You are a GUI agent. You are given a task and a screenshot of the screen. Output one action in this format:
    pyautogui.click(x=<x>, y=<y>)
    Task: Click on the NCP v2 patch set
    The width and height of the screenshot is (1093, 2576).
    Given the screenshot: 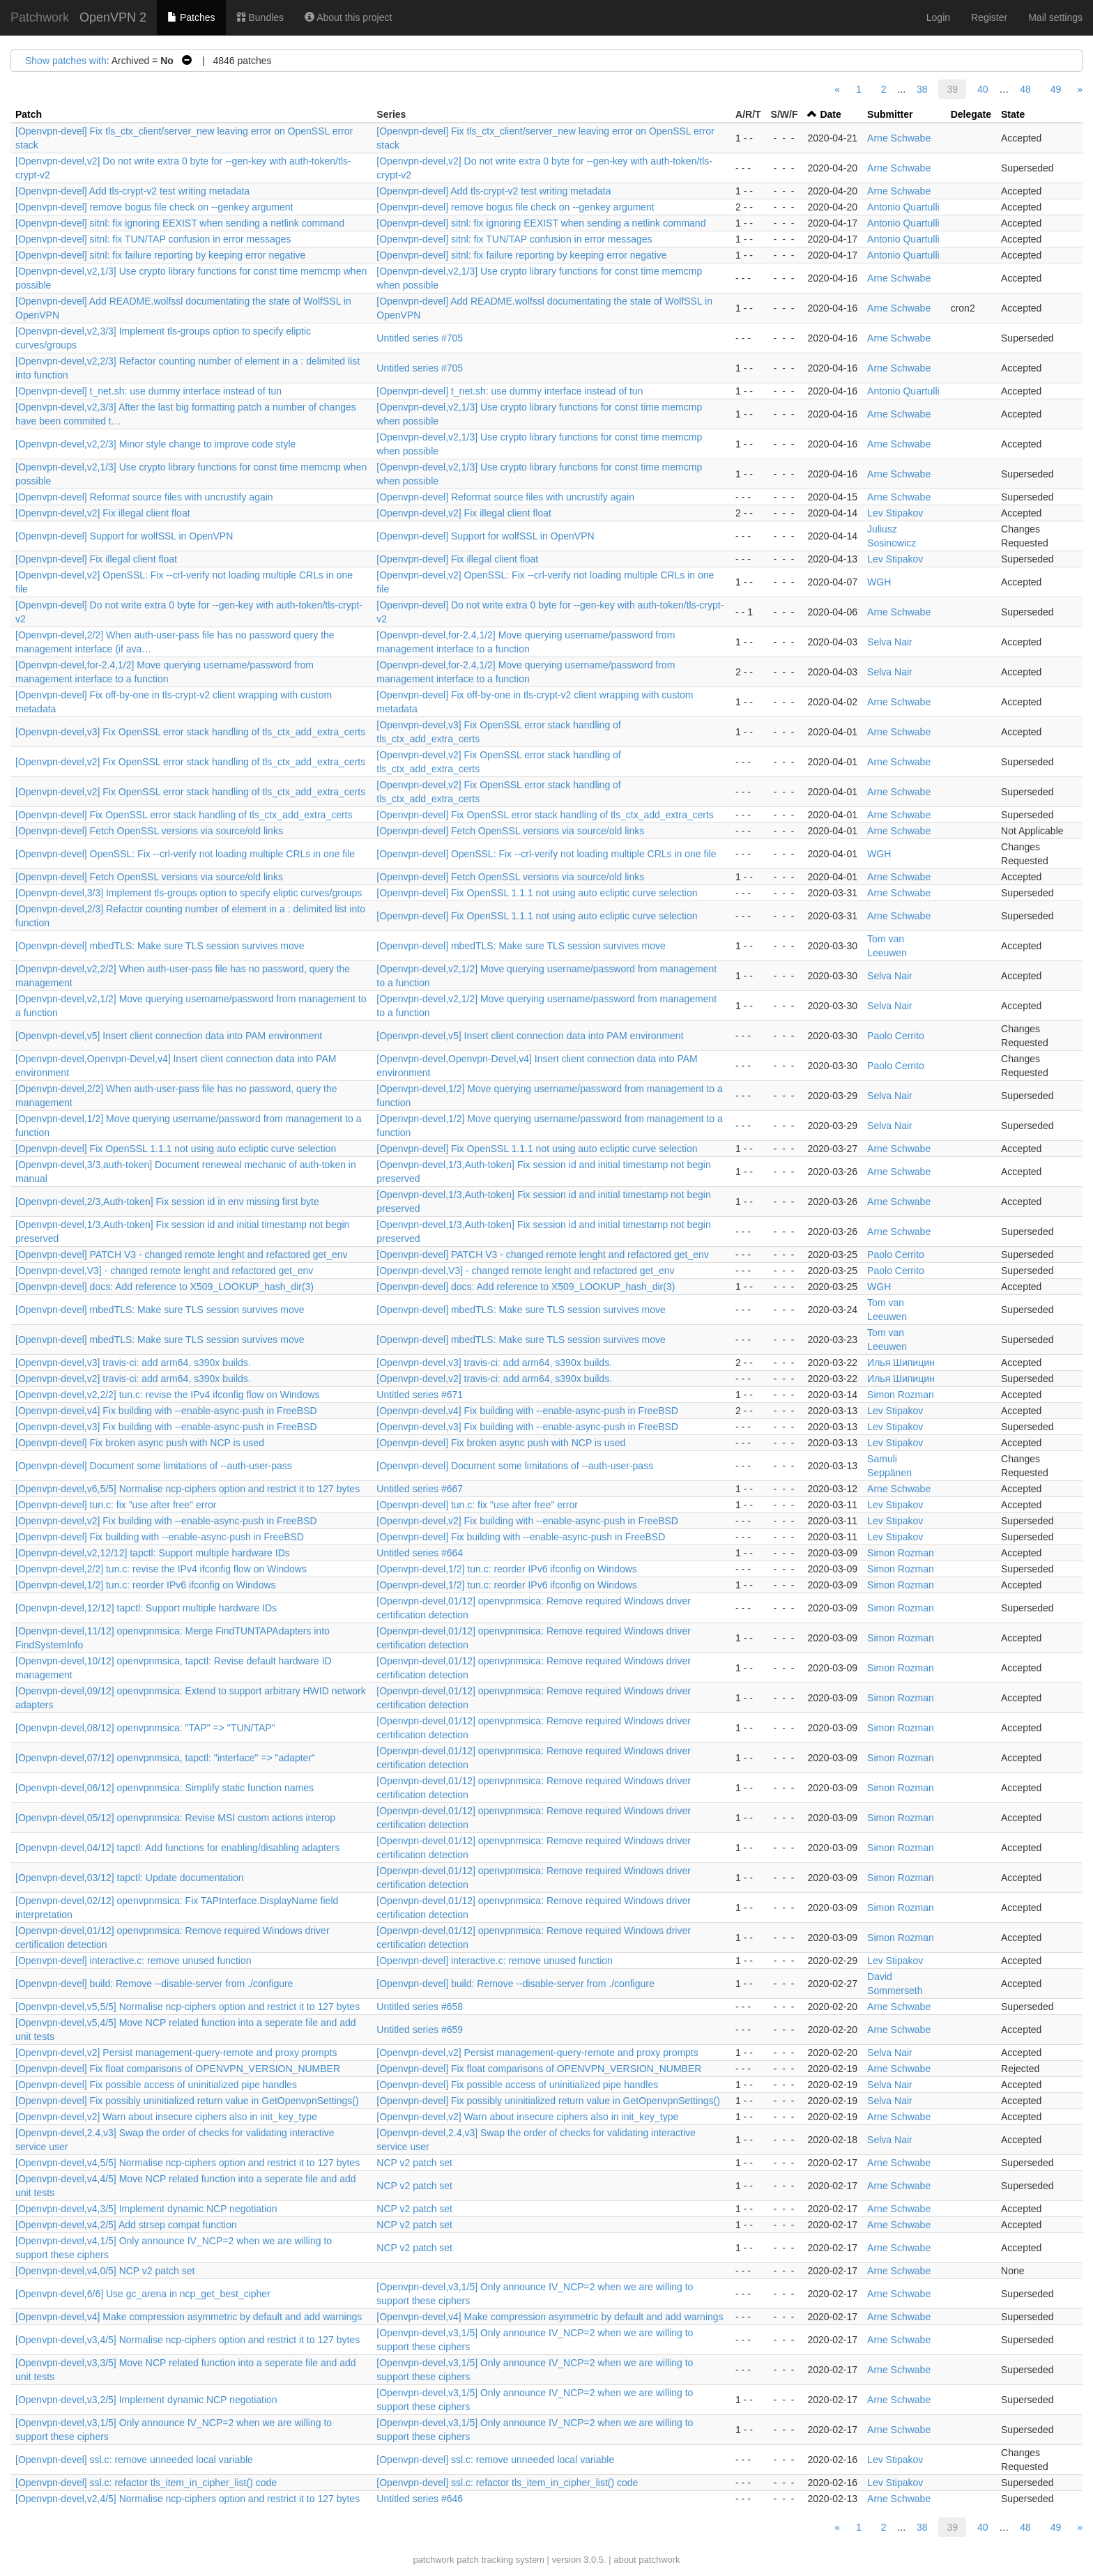 What is the action you would take?
    pyautogui.click(x=414, y=2162)
    